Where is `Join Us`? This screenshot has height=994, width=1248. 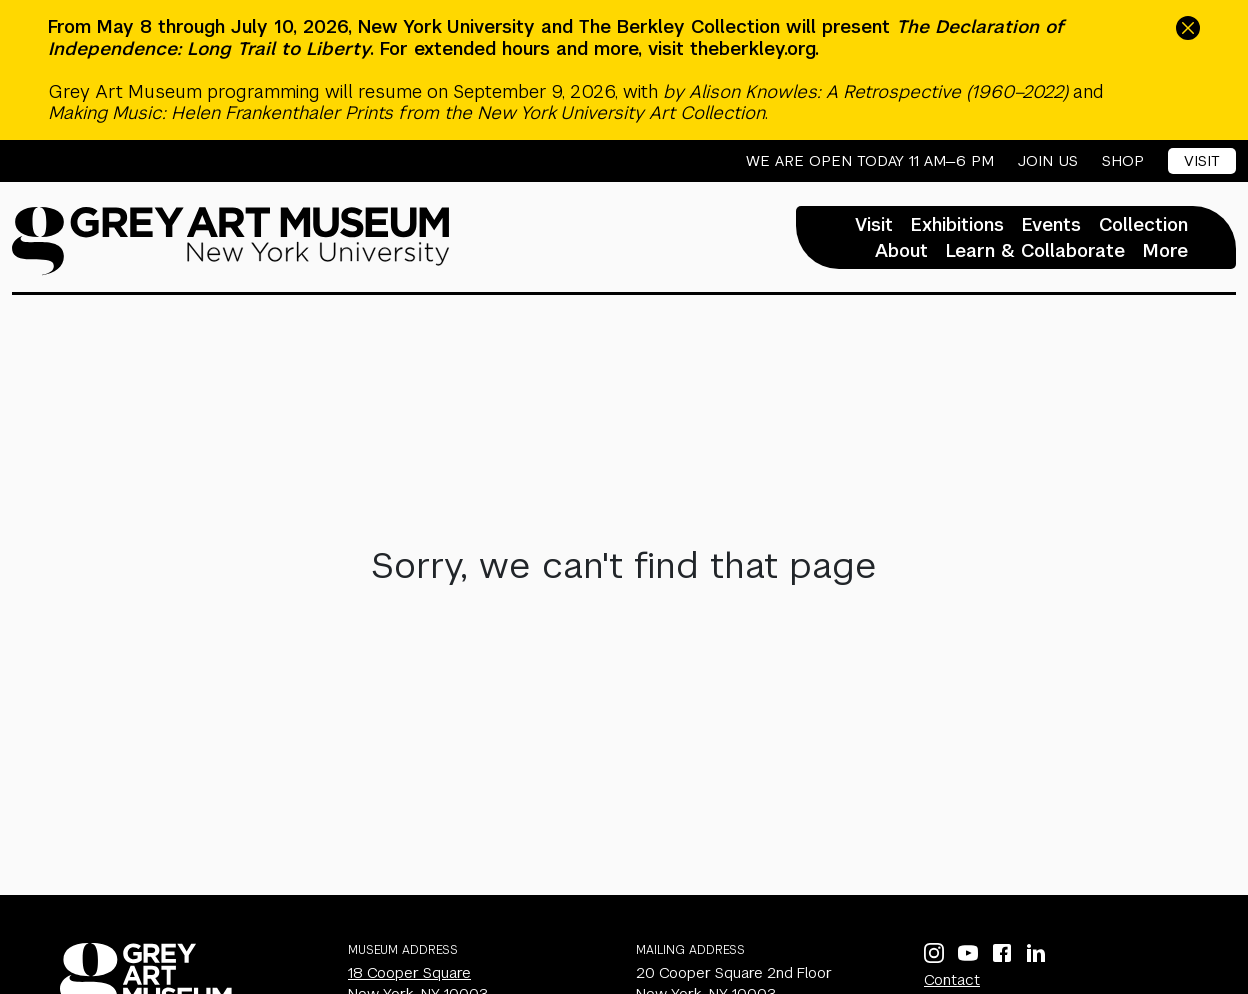 Join Us is located at coordinates (1048, 161).